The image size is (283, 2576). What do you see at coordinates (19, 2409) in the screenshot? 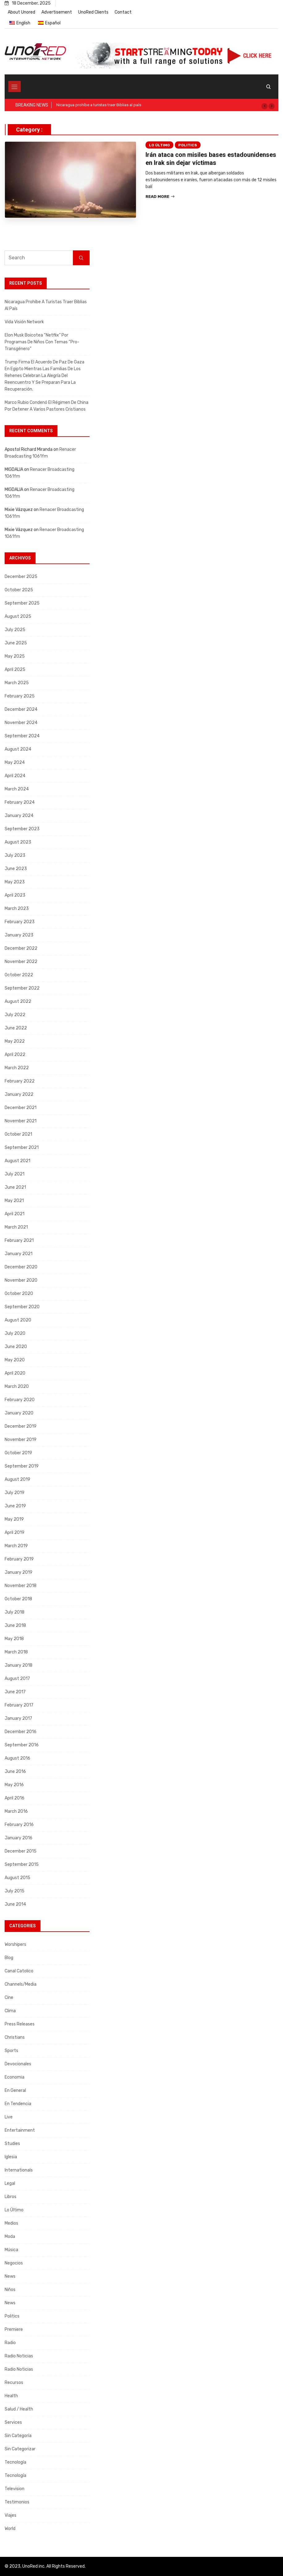
I see `Salud / Health` at bounding box center [19, 2409].